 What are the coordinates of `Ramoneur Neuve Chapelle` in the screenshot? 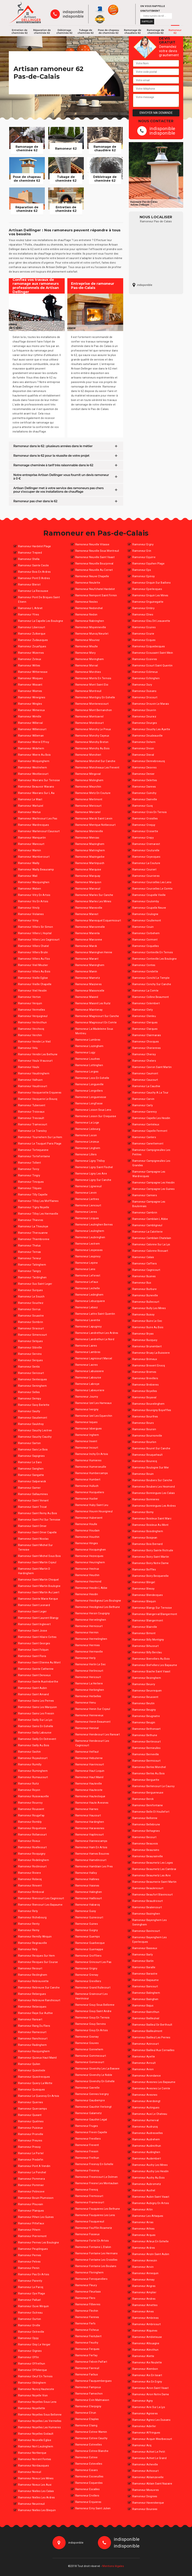 It's located at (92, 576).